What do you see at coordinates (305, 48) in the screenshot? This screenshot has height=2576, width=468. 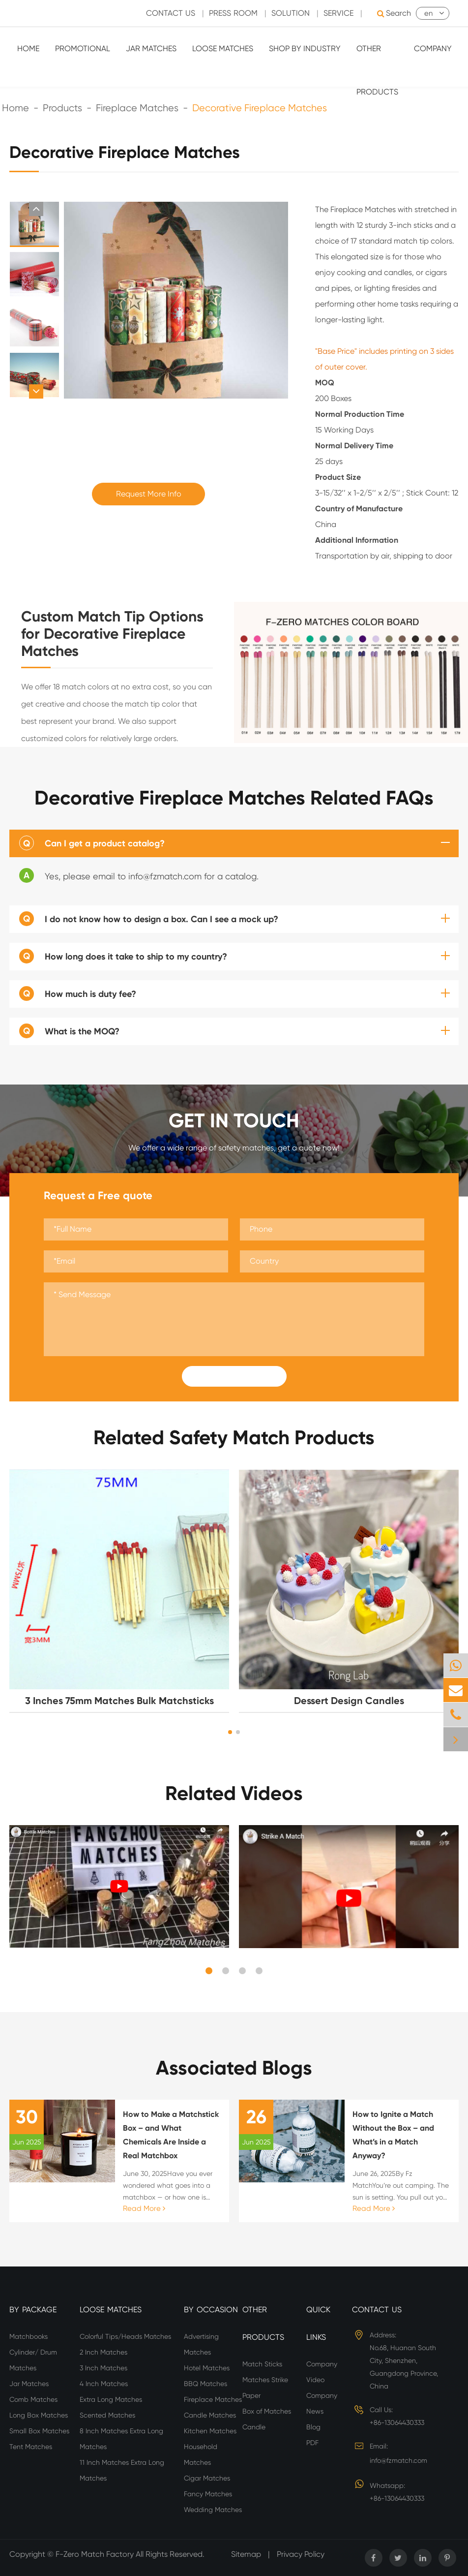 I see `Shop By Industry` at bounding box center [305, 48].